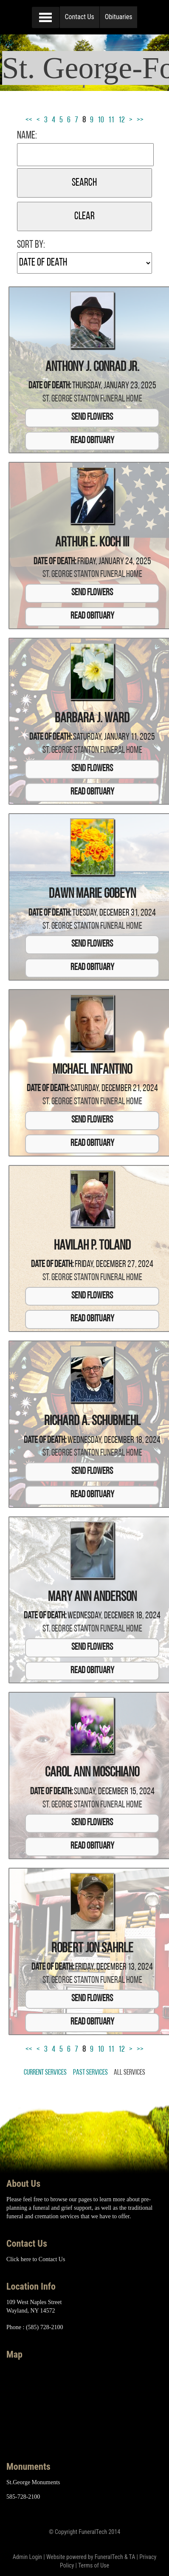 The width and height of the screenshot is (169, 2576). I want to click on Arthur E. Koch III, so click(92, 543).